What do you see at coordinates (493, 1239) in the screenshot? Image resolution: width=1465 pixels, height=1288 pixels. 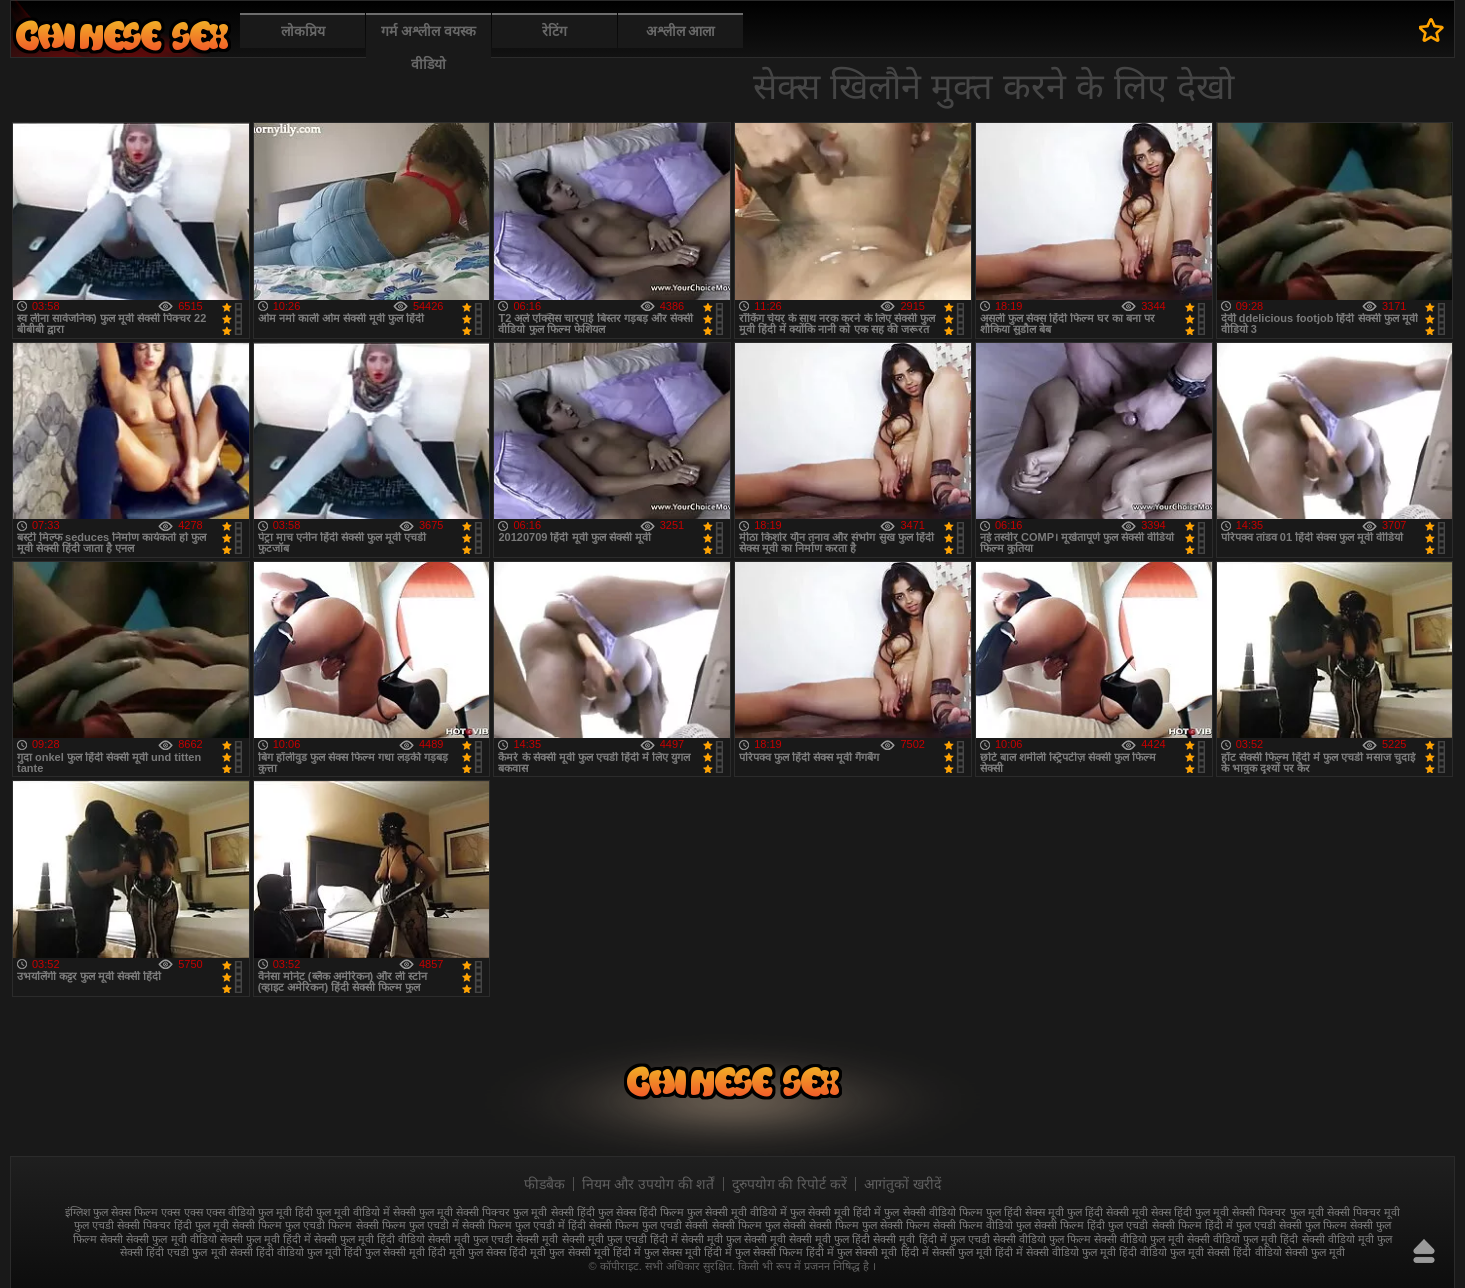 I see `सेक्सी मूवी फुल एचडी सेक्सी मूवी` at bounding box center [493, 1239].